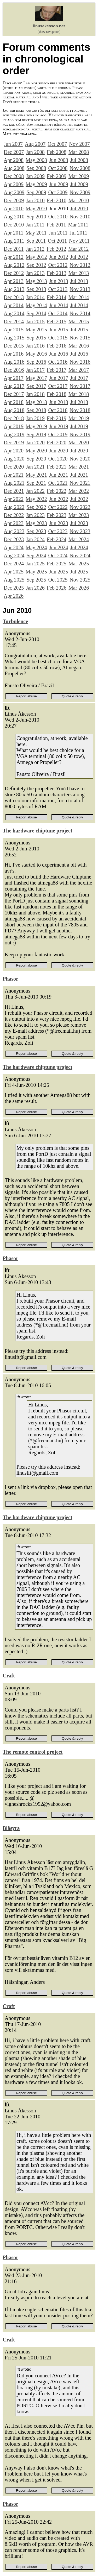 This screenshot has height=2576, width=98. I want to click on Apr 2012, so click(14, 257).